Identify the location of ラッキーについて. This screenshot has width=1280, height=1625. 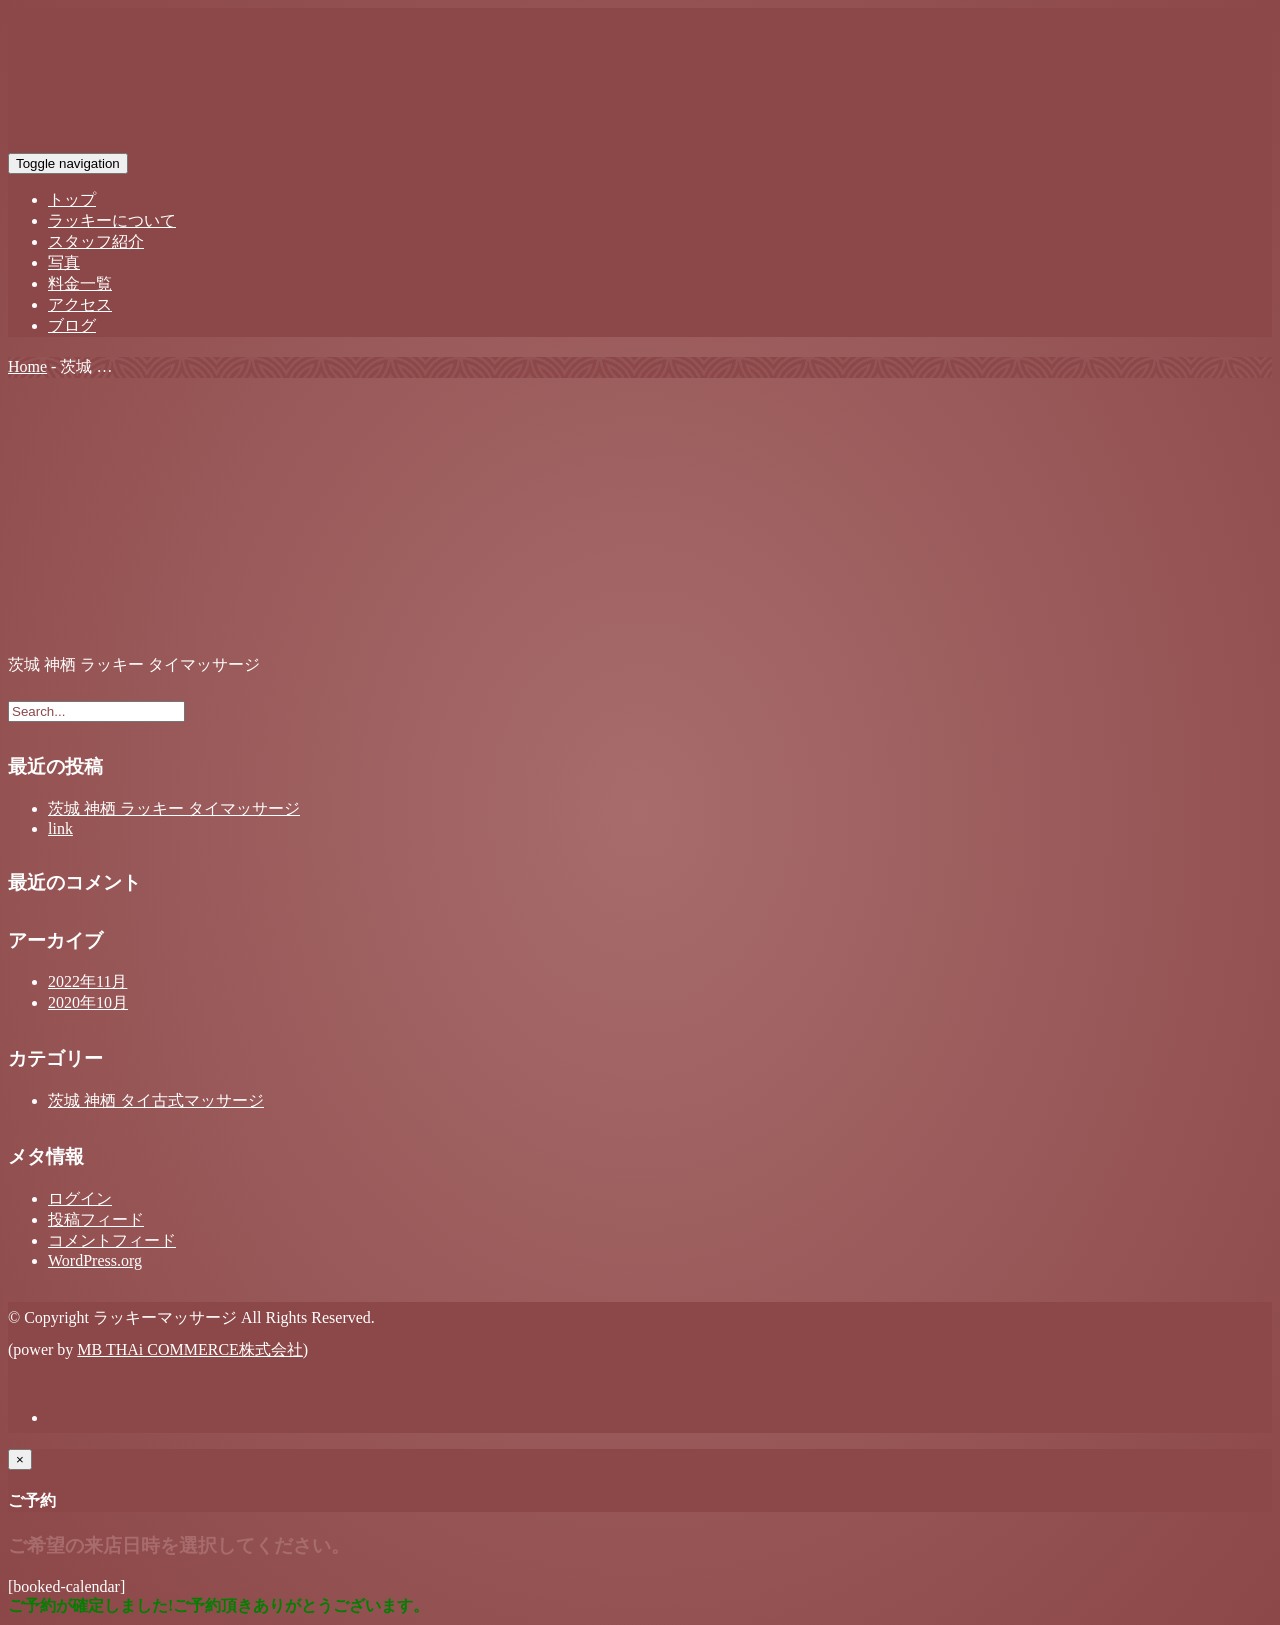
(112, 220).